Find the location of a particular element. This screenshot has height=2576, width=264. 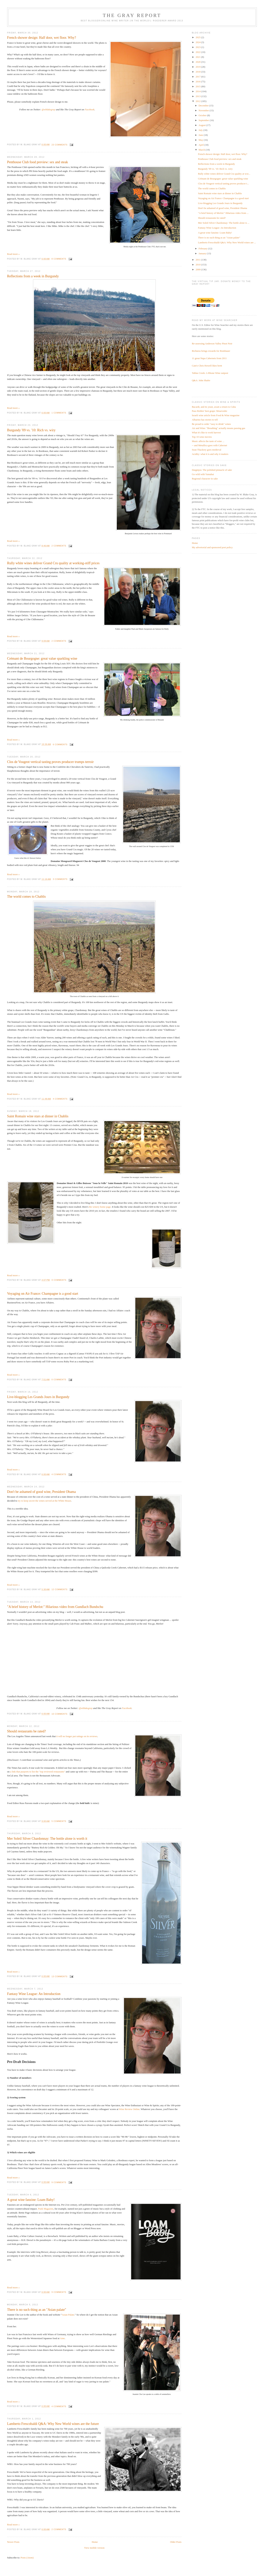

0 comments is located at coordinates (59, 1280).